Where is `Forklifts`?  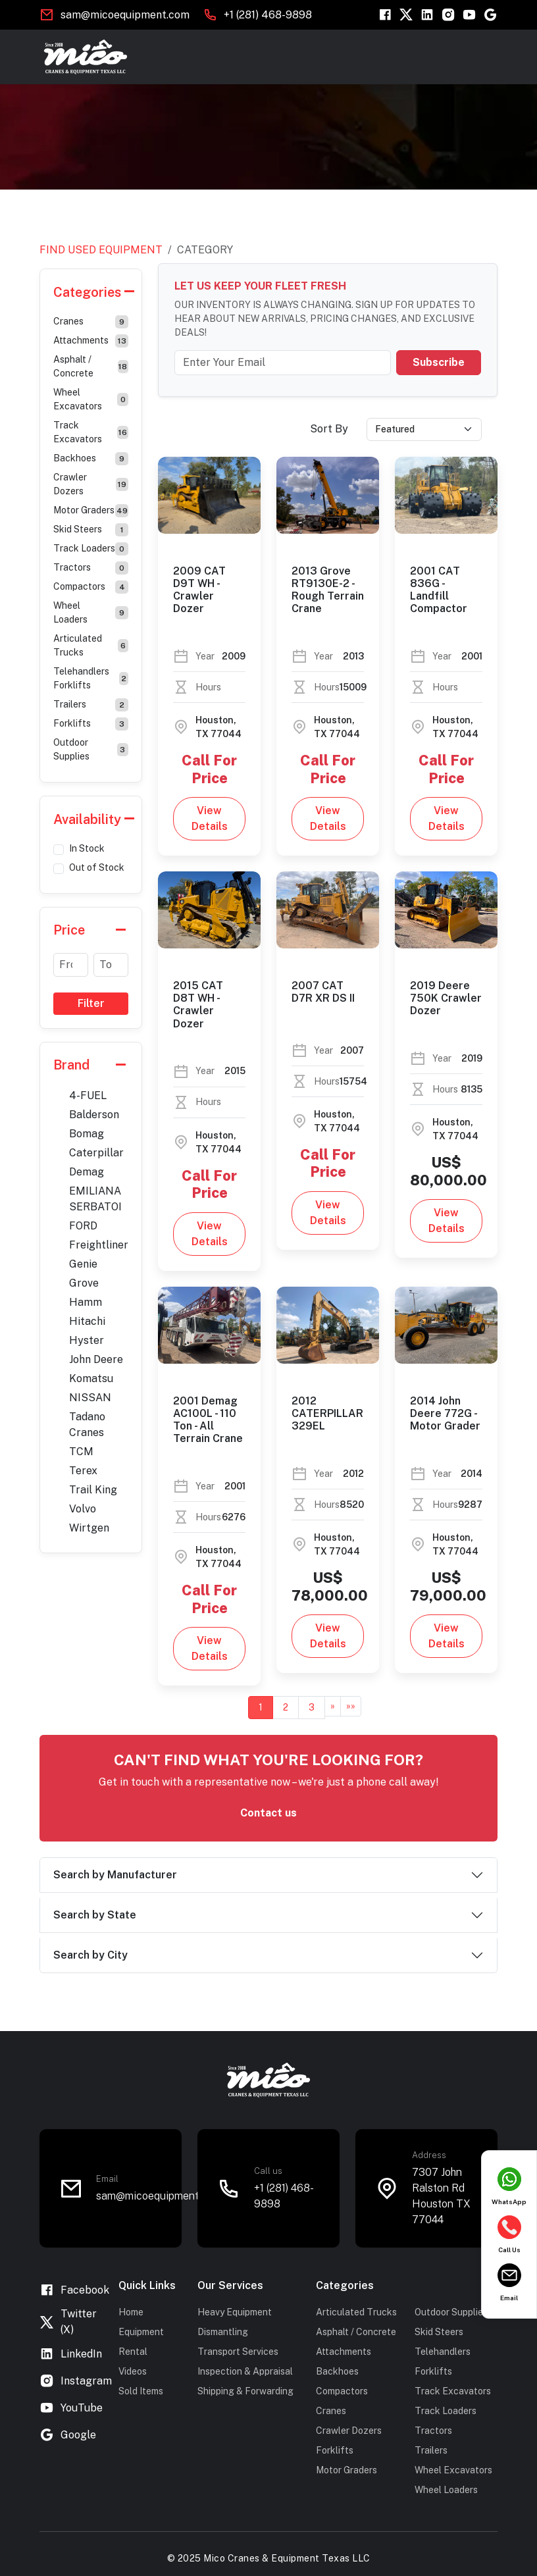 Forklifts is located at coordinates (90, 724).